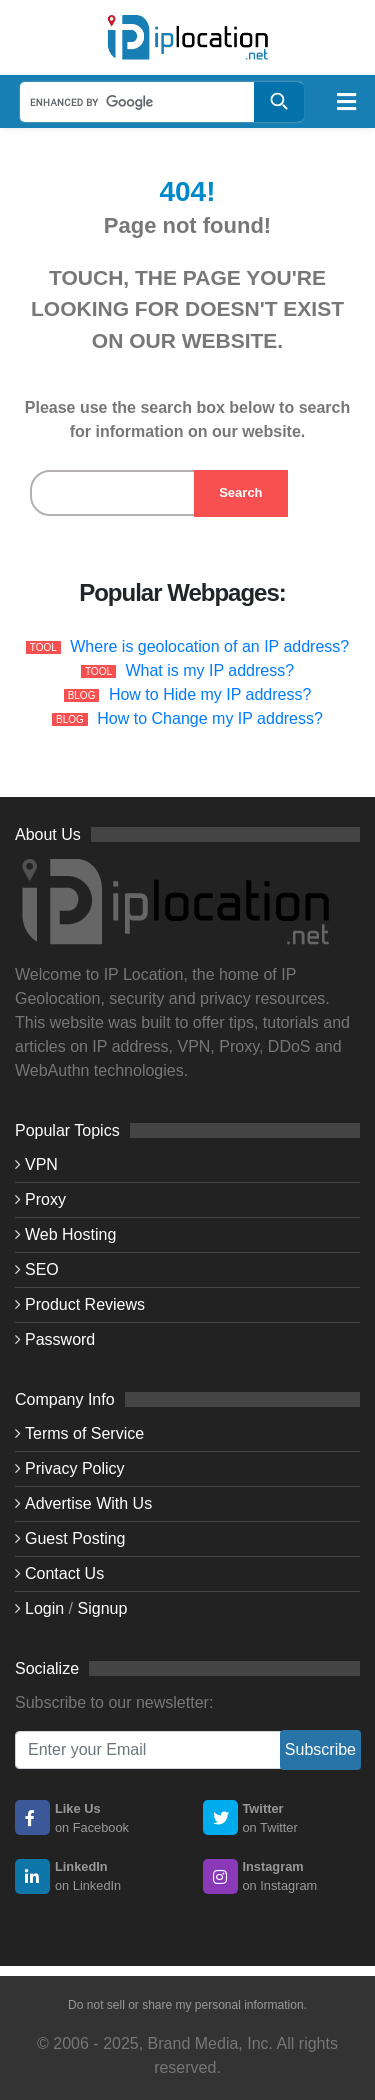  I want to click on How to Hide my IP address?, so click(210, 694).